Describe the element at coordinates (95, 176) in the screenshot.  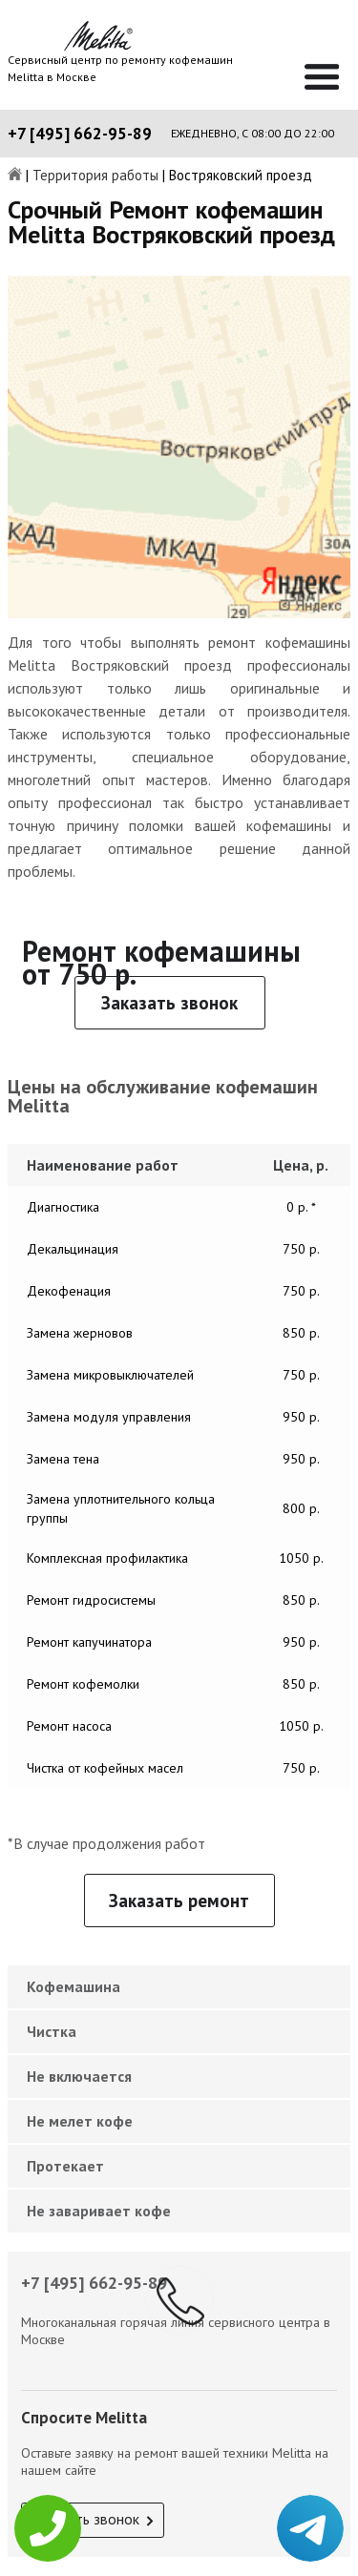
I see `Территория работы` at that location.